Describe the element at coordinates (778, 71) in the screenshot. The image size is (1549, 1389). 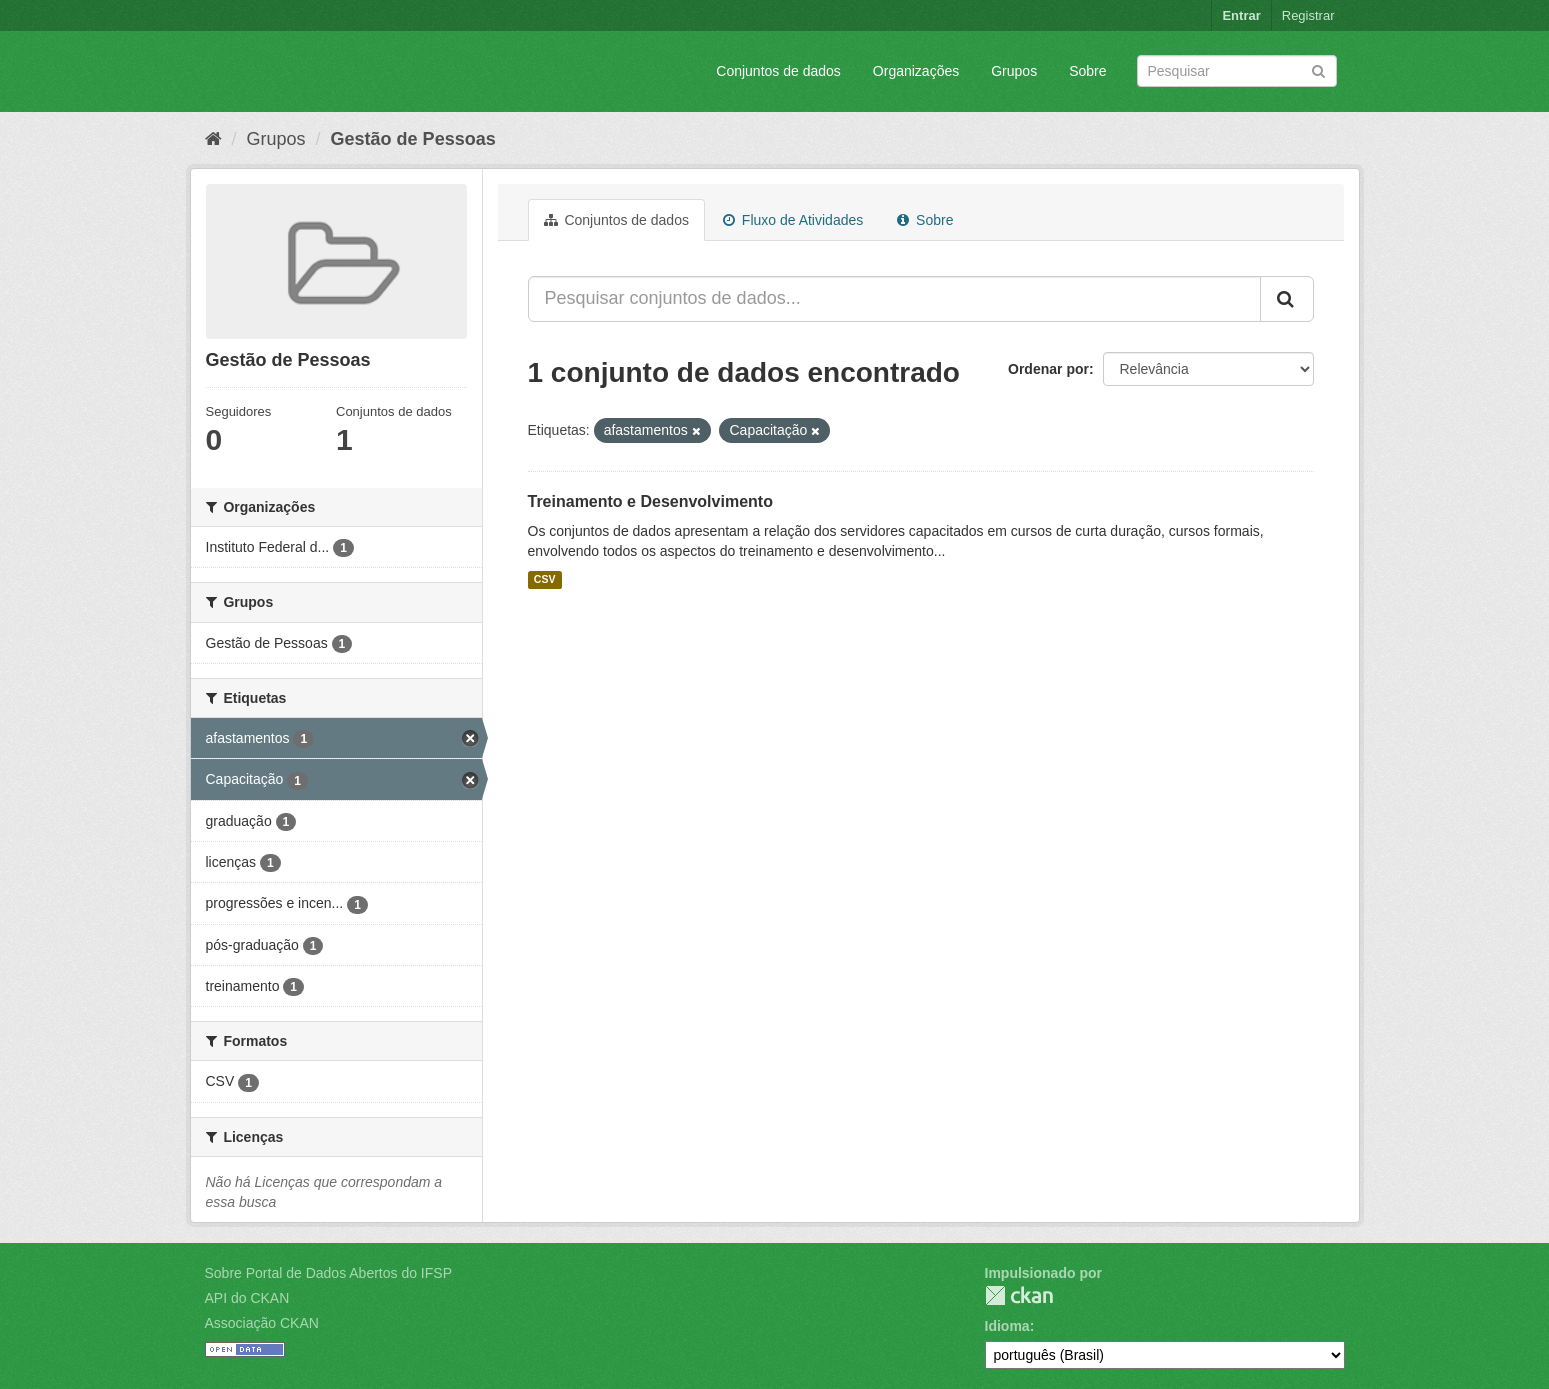
I see `Conjuntos de dados` at that location.